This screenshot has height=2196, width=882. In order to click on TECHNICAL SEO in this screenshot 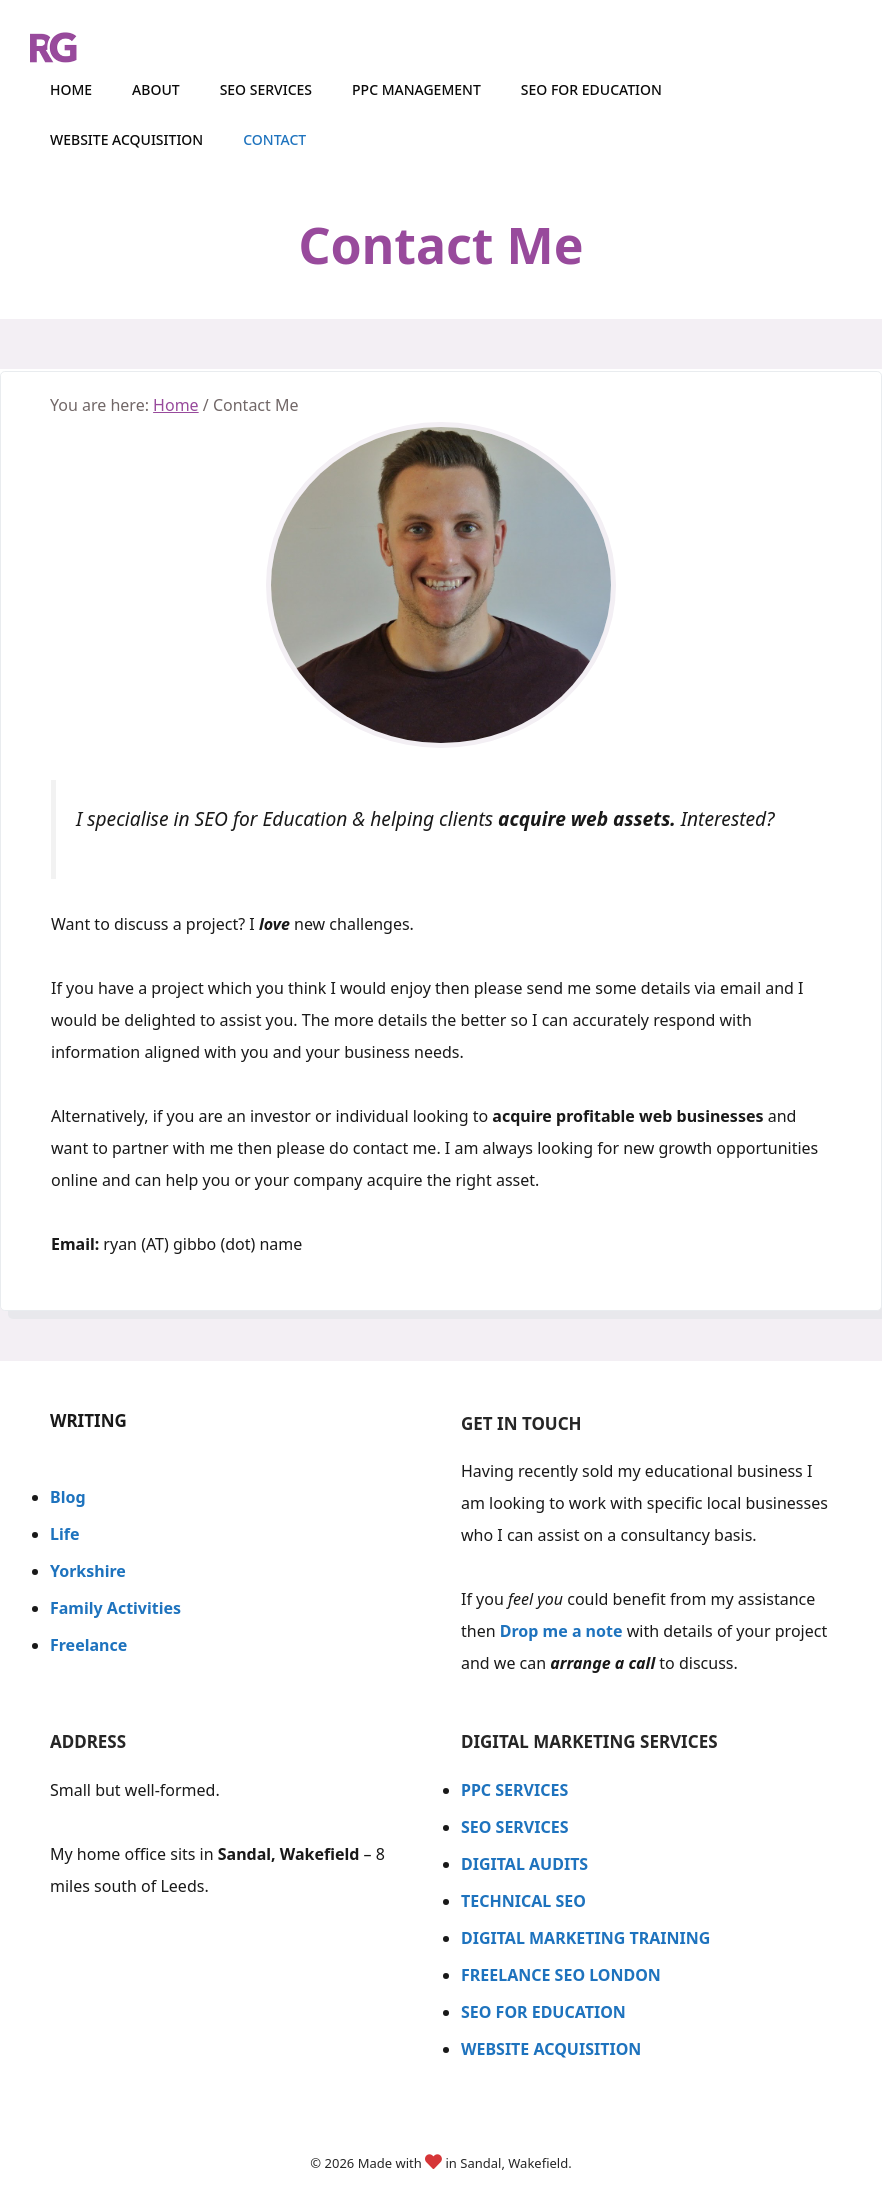, I will do `click(523, 1901)`.